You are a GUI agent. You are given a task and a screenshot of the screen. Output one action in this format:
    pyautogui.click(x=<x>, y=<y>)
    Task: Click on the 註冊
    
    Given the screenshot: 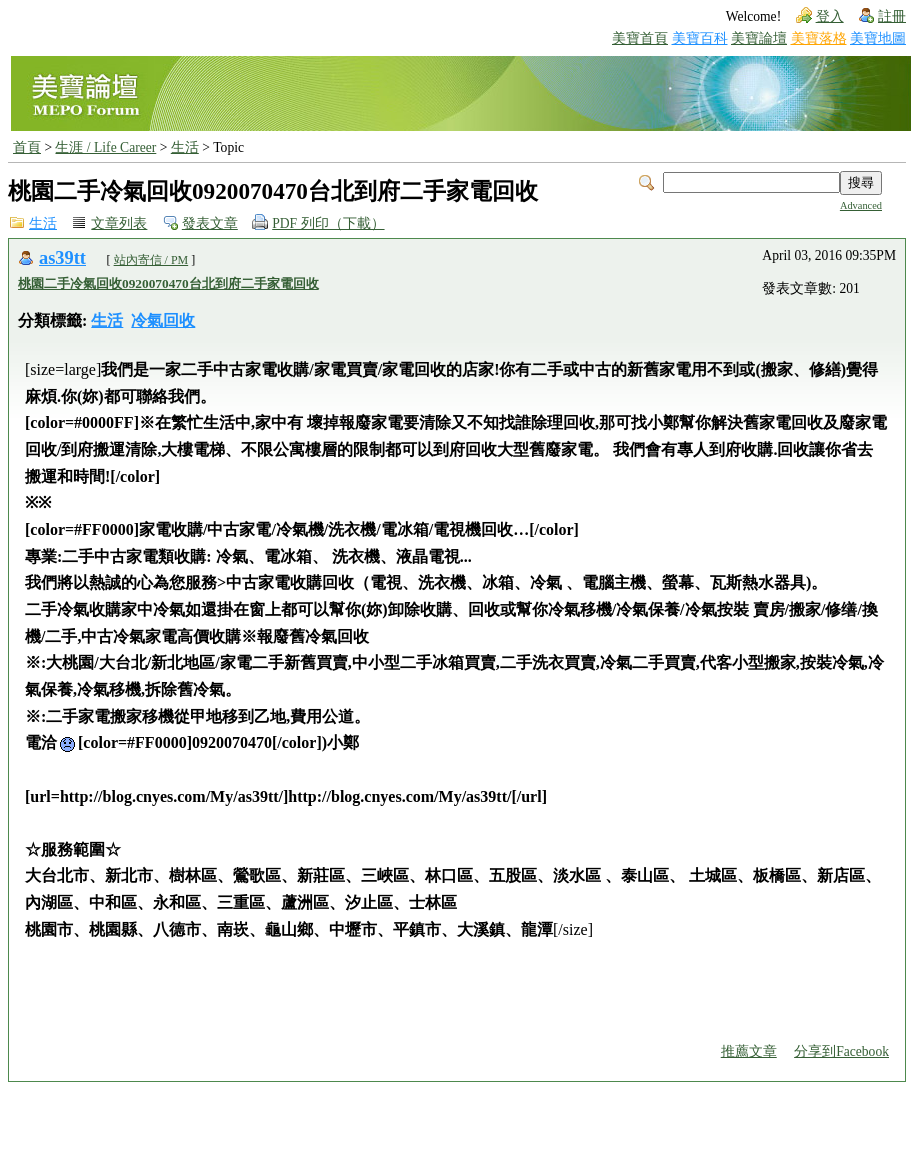 What is the action you would take?
    pyautogui.click(x=892, y=16)
    